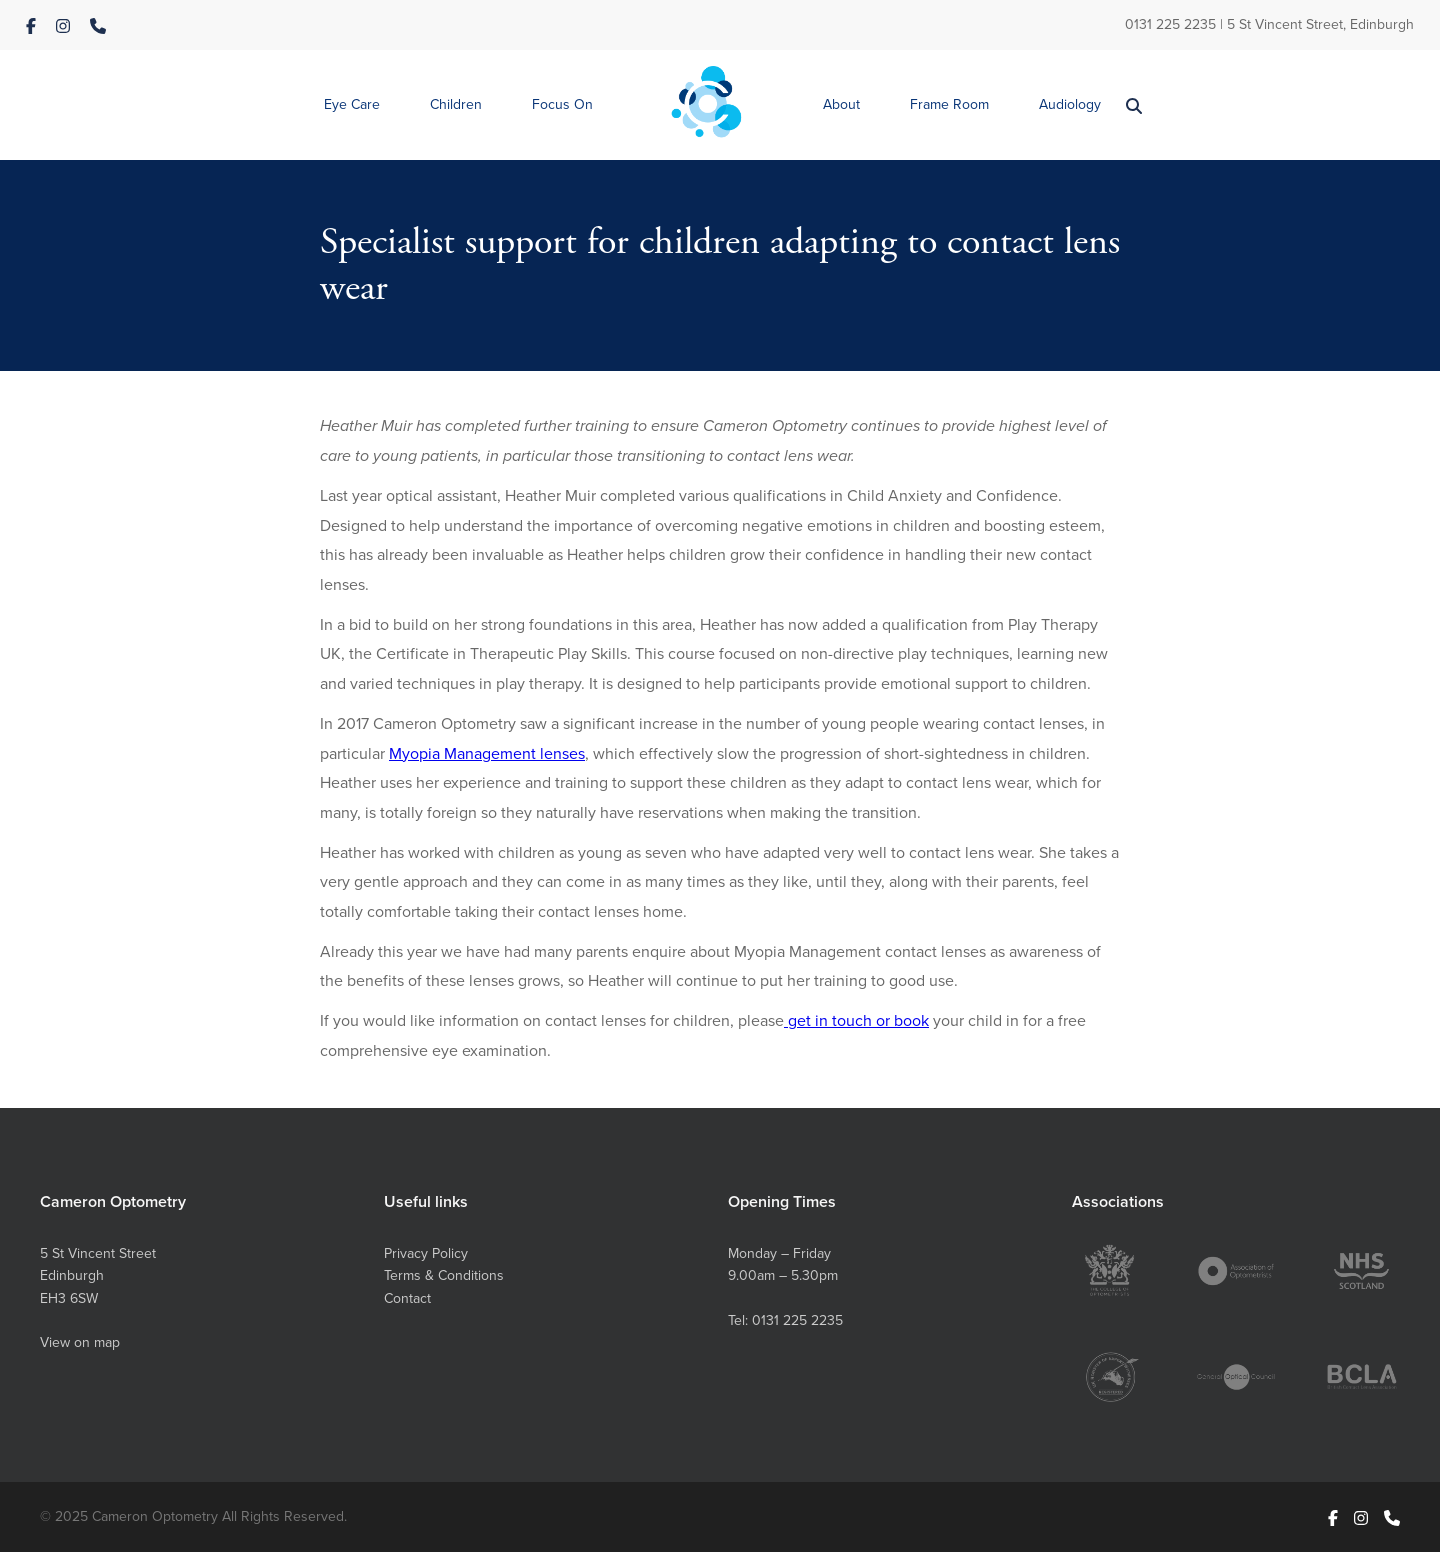  I want to click on Terms & Conditions, so click(444, 1275).